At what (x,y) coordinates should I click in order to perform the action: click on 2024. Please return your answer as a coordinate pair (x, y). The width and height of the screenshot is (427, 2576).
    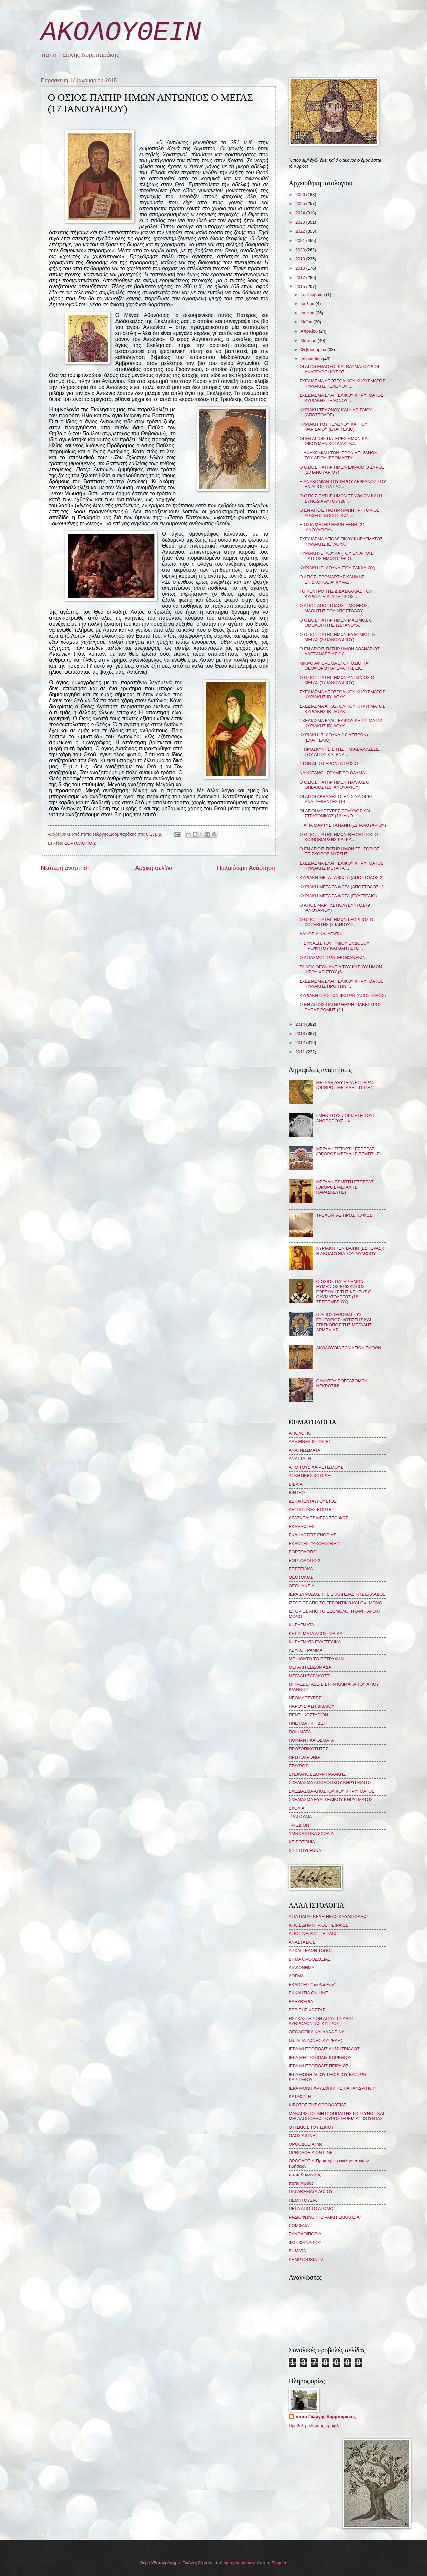
    Looking at the image, I should click on (300, 212).